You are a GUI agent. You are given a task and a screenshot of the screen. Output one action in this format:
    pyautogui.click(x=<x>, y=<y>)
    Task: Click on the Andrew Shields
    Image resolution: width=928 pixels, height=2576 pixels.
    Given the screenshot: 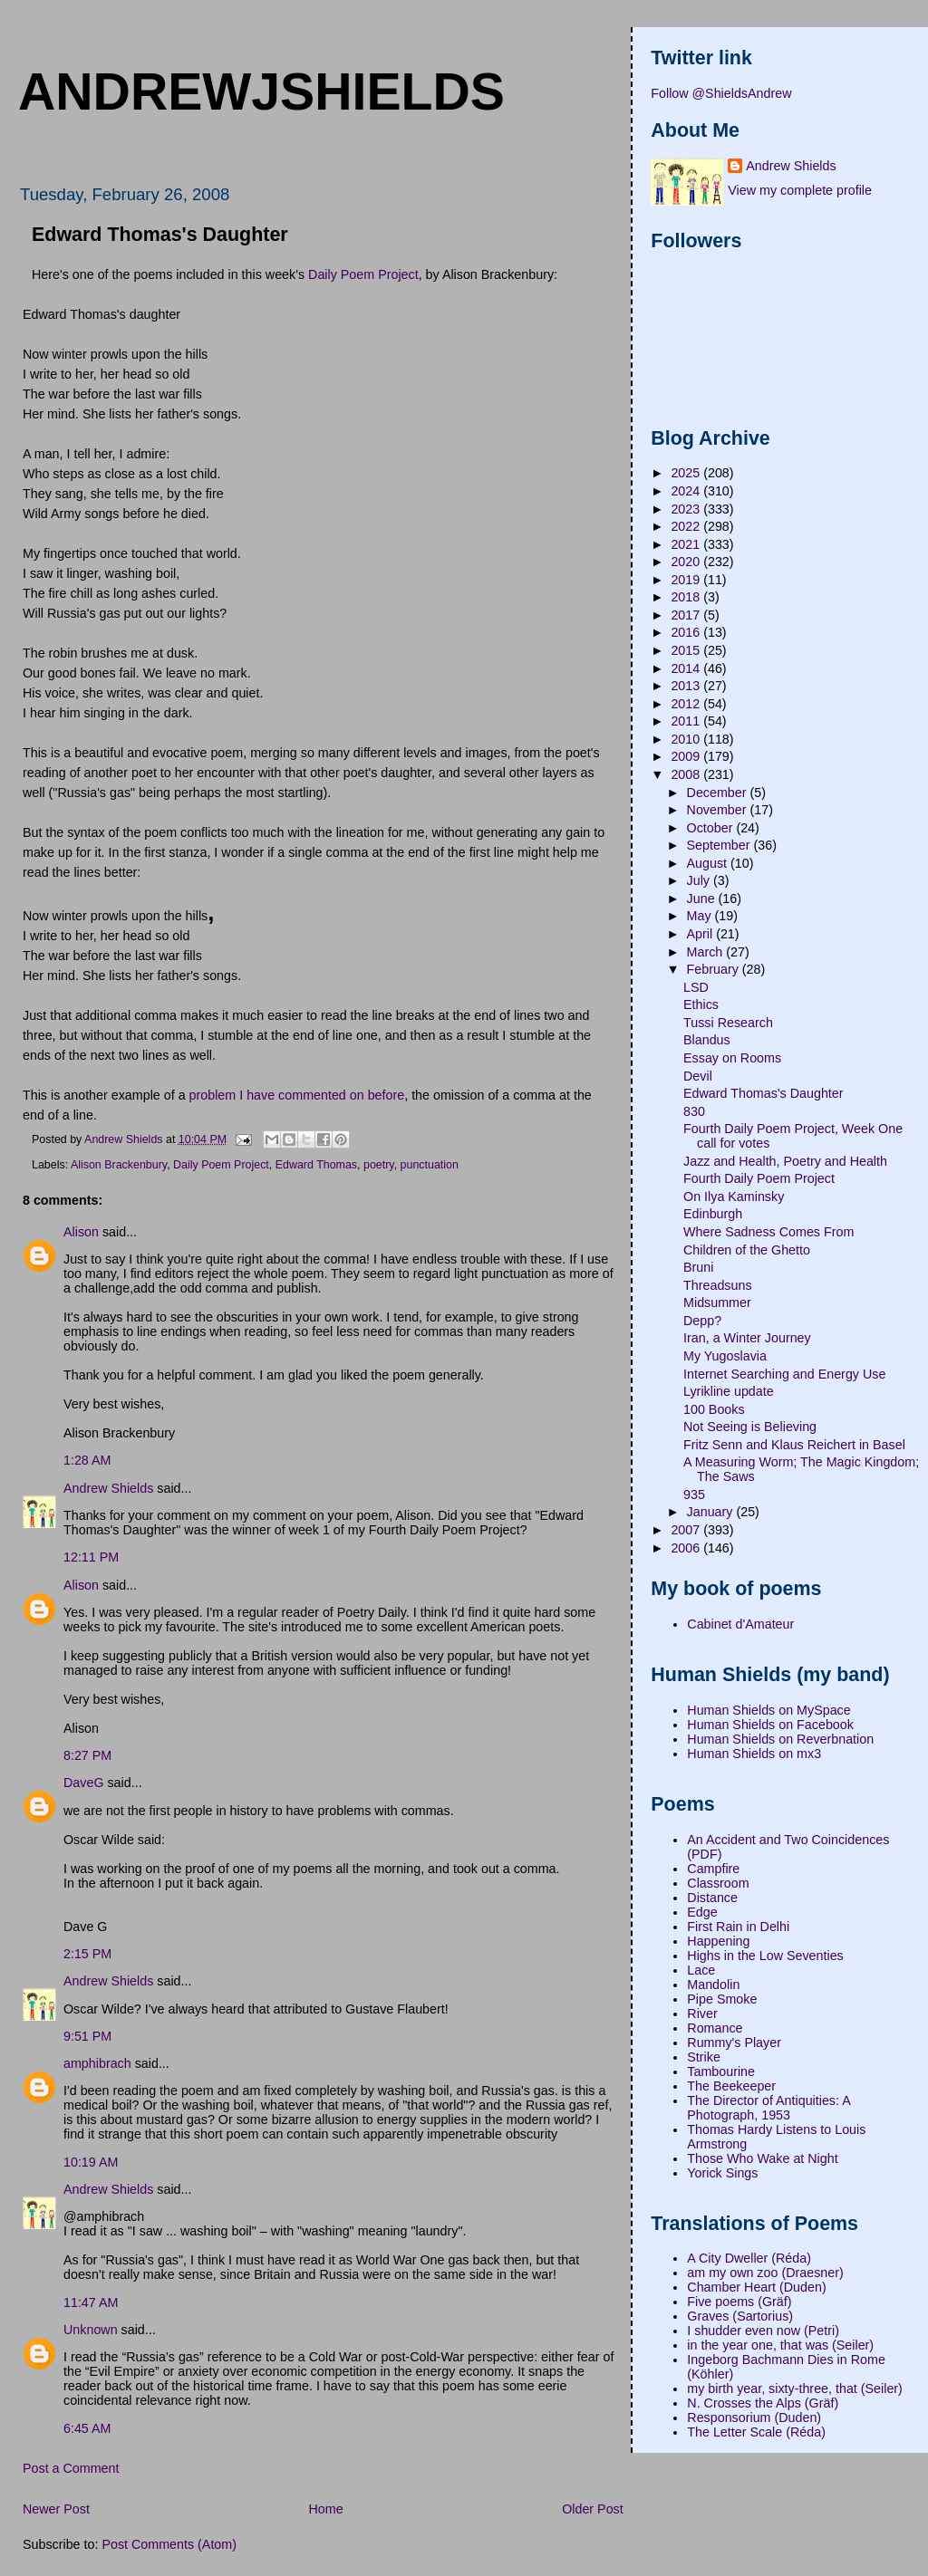 What is the action you would take?
    pyautogui.click(x=108, y=1488)
    